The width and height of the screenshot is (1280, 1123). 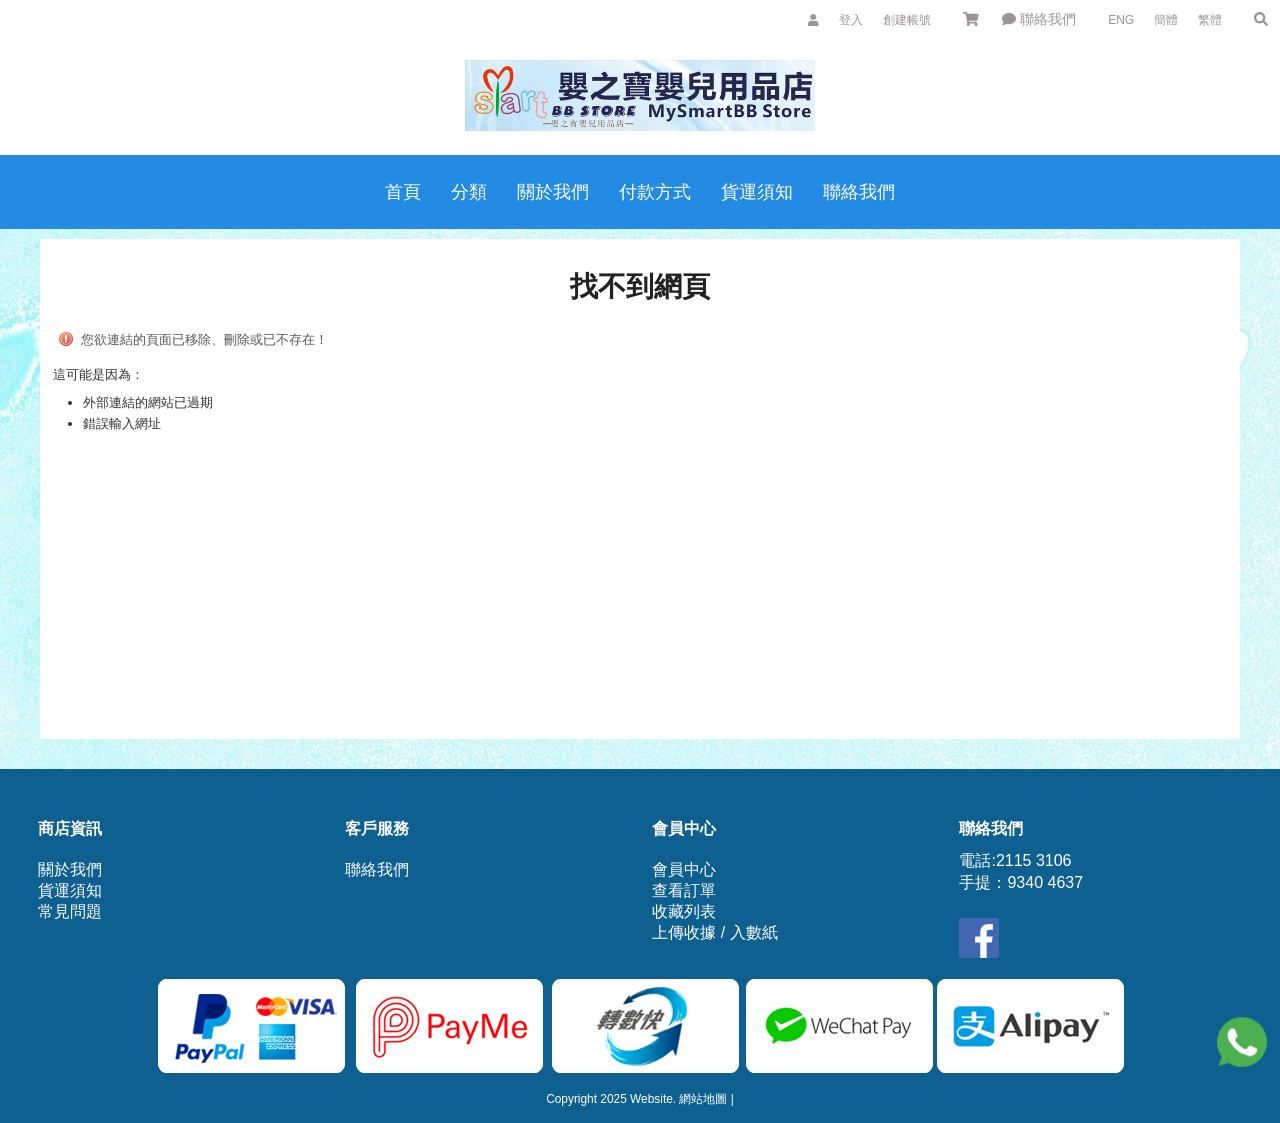 I want to click on 查看訂單, so click(x=684, y=890).